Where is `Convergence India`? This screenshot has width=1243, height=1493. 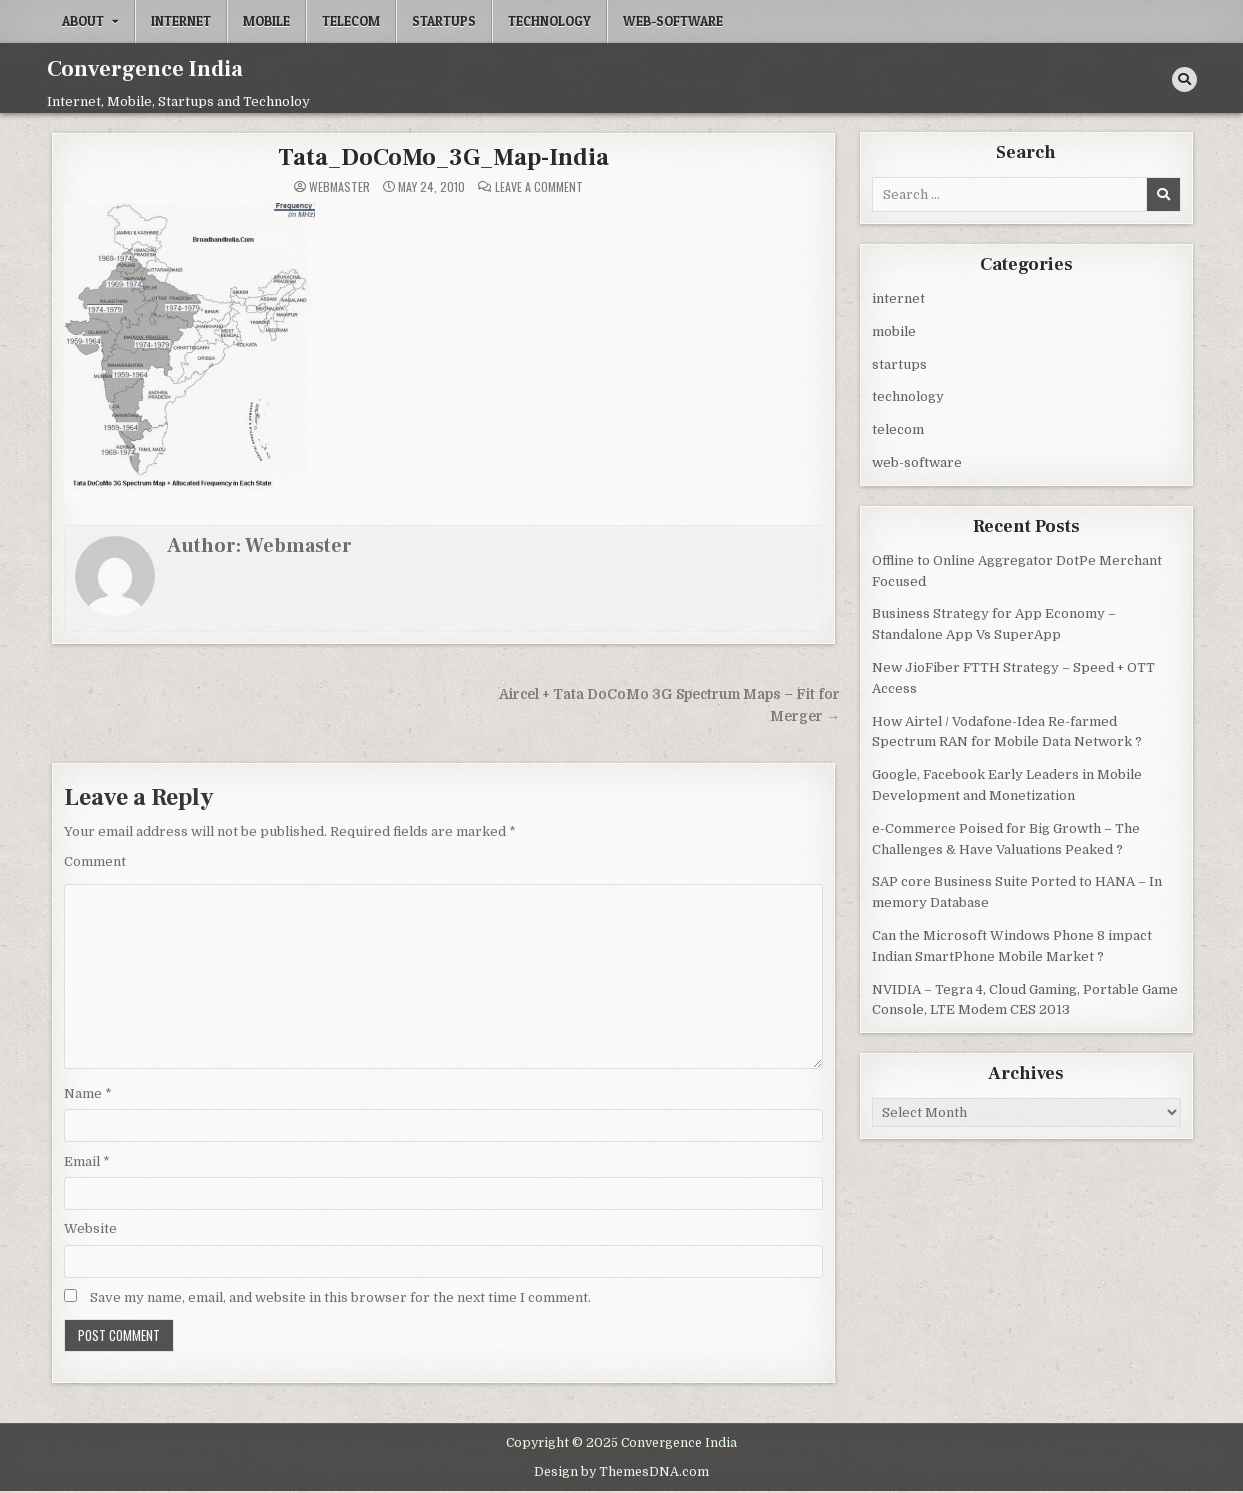
Convergence India is located at coordinates (145, 69).